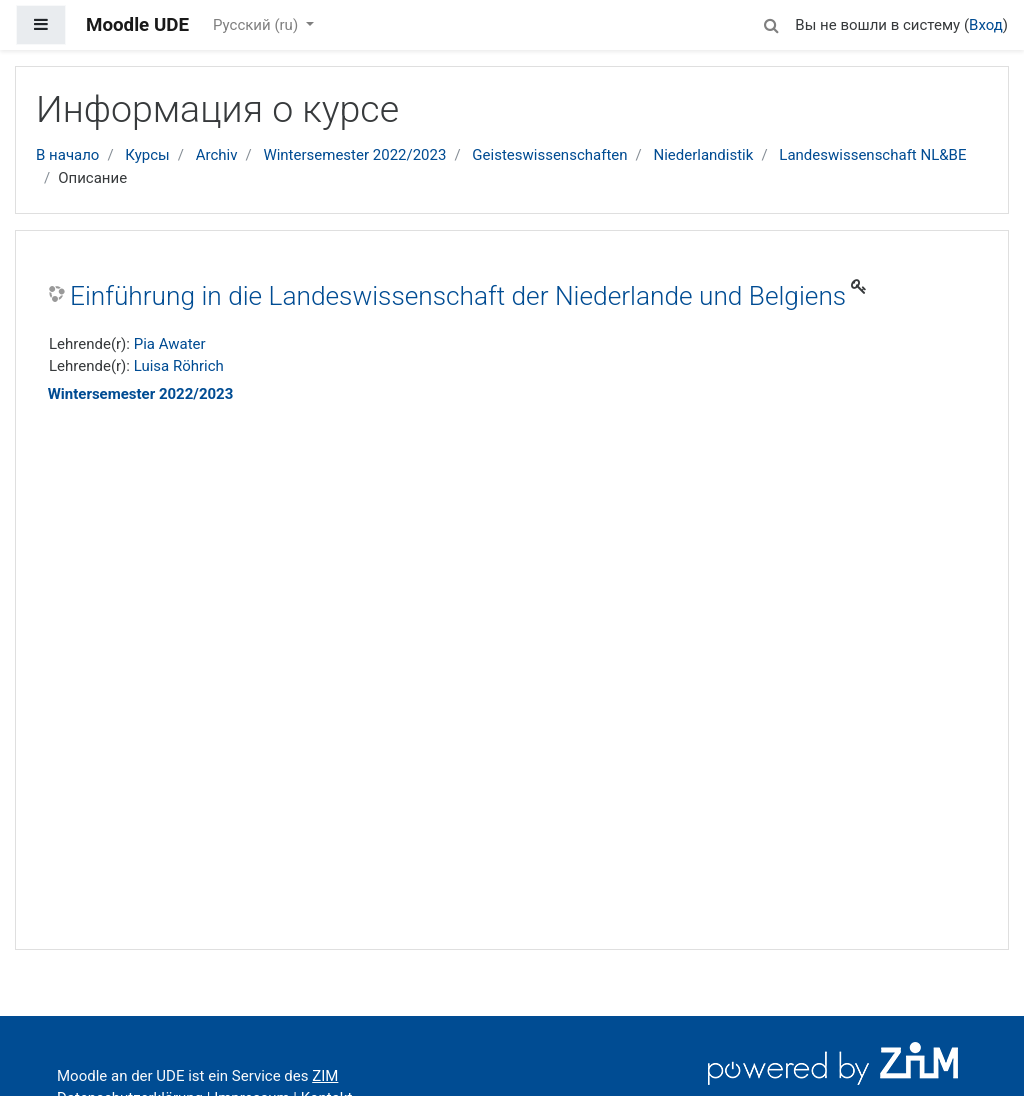  I want to click on Landeswissenschaft NL&BE, so click(872, 155).